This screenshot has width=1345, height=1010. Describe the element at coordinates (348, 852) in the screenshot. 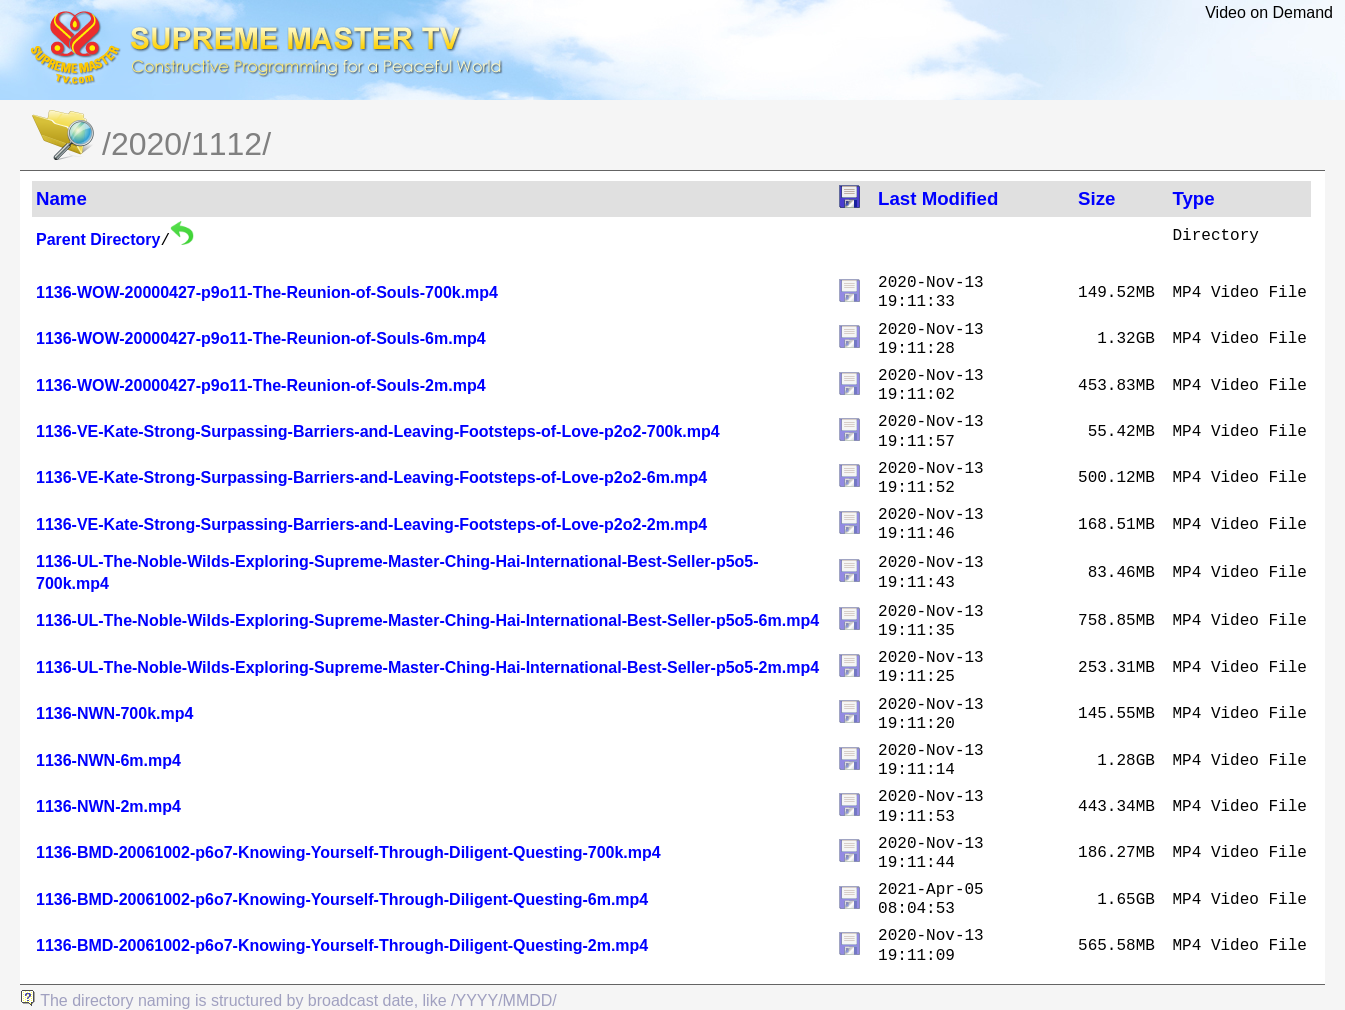

I see `1136-BMD-20061002-p6o7-Knowing-Yourself-Through-Diligent-Questing-700k.mp4` at that location.